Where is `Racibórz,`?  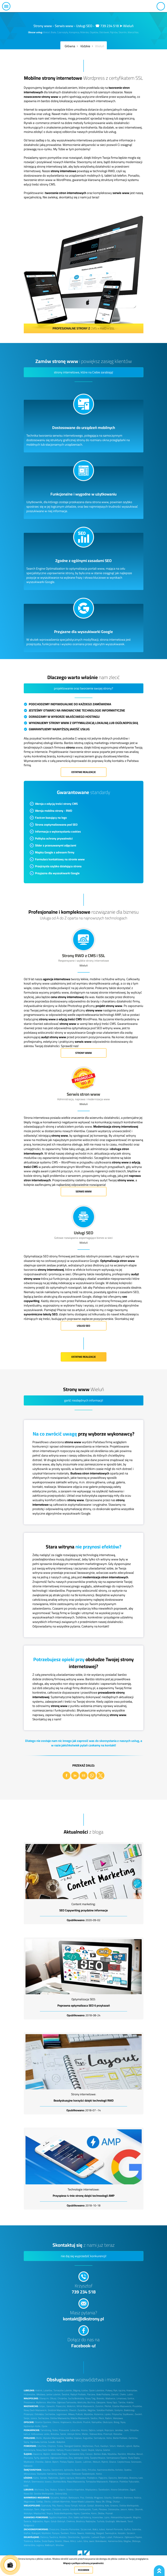
Racibórz, is located at coordinates (122, 2454).